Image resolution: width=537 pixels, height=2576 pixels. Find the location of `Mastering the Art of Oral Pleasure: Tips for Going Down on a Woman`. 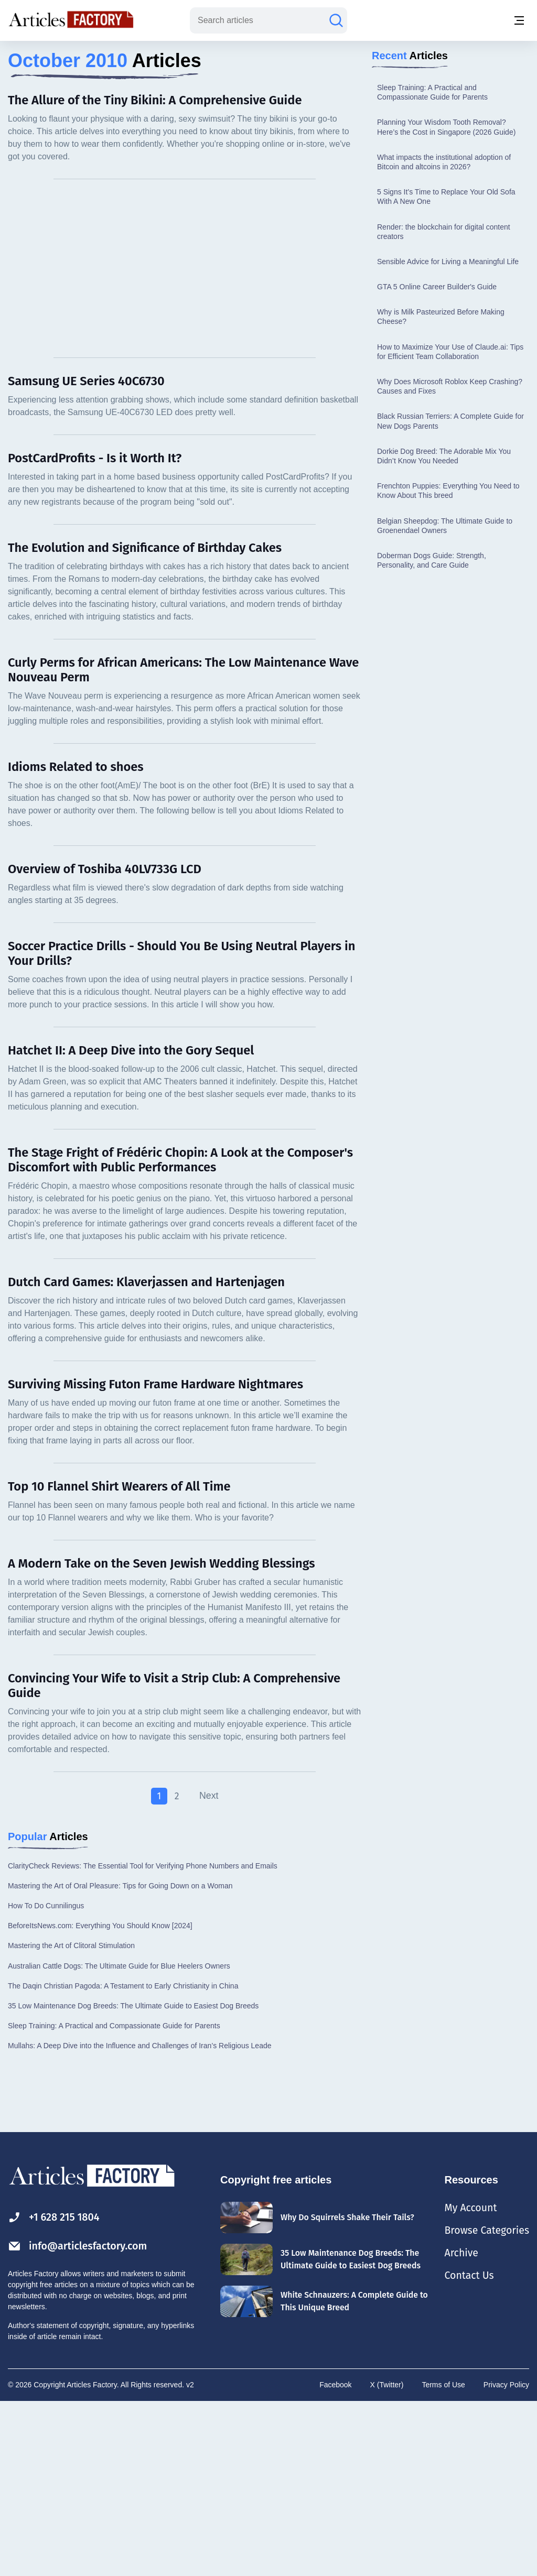

Mastering the Art of Oral Pleasure: Tips for Going Down on a Woman is located at coordinates (120, 2059).